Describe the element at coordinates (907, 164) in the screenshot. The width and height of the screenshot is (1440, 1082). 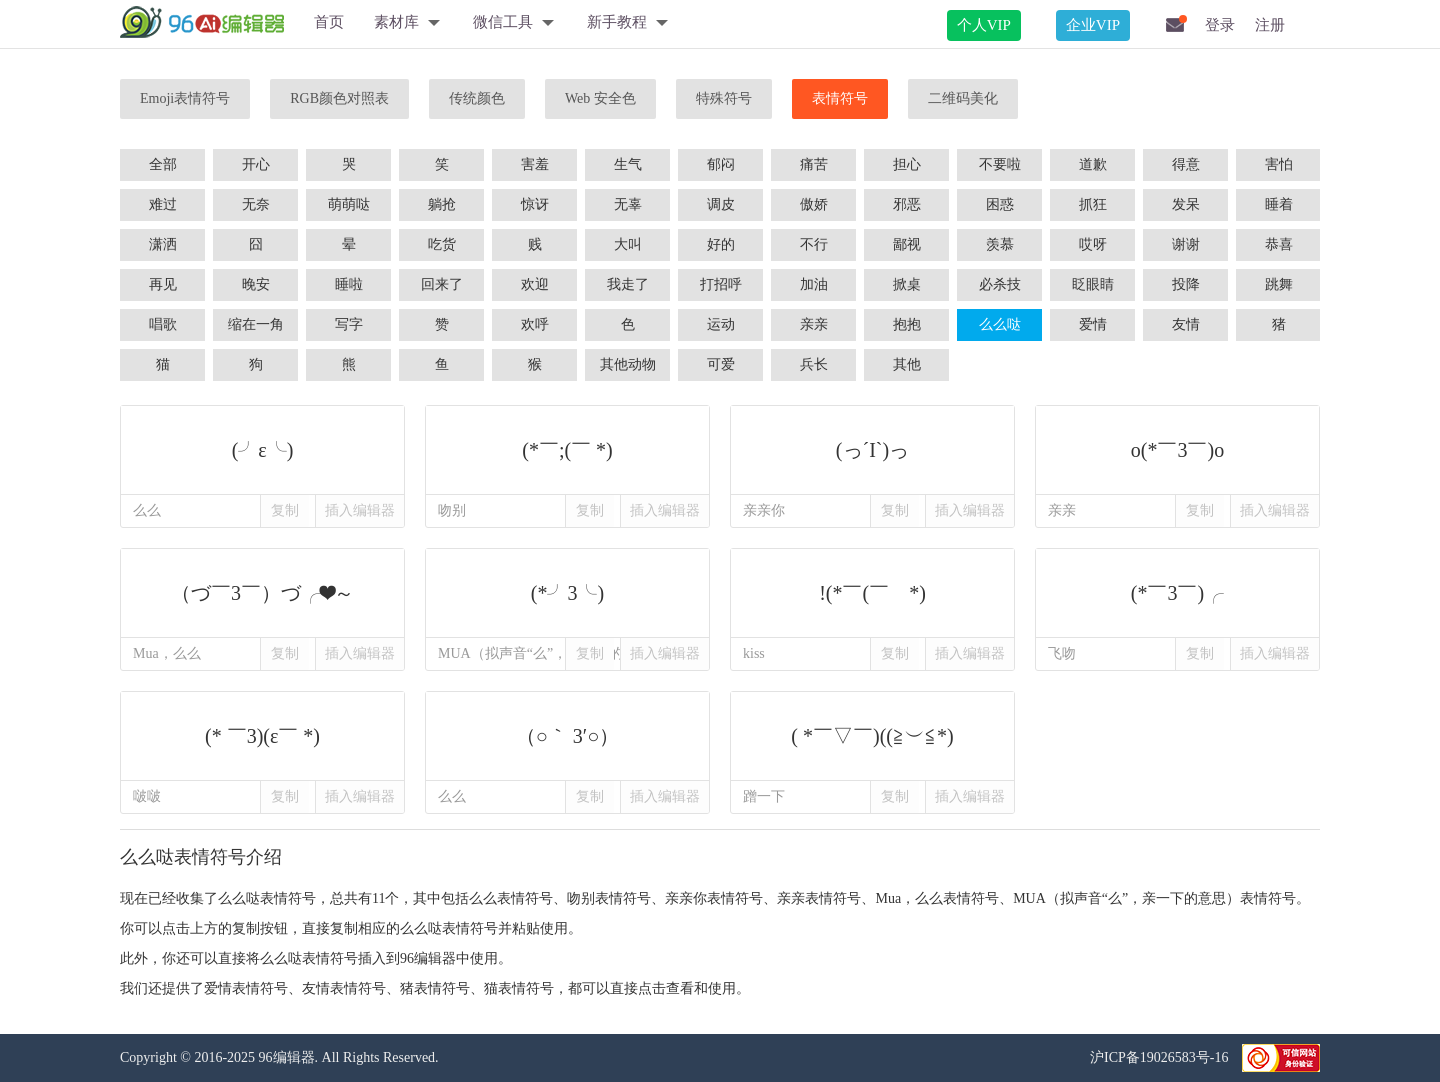
I see `担心` at that location.